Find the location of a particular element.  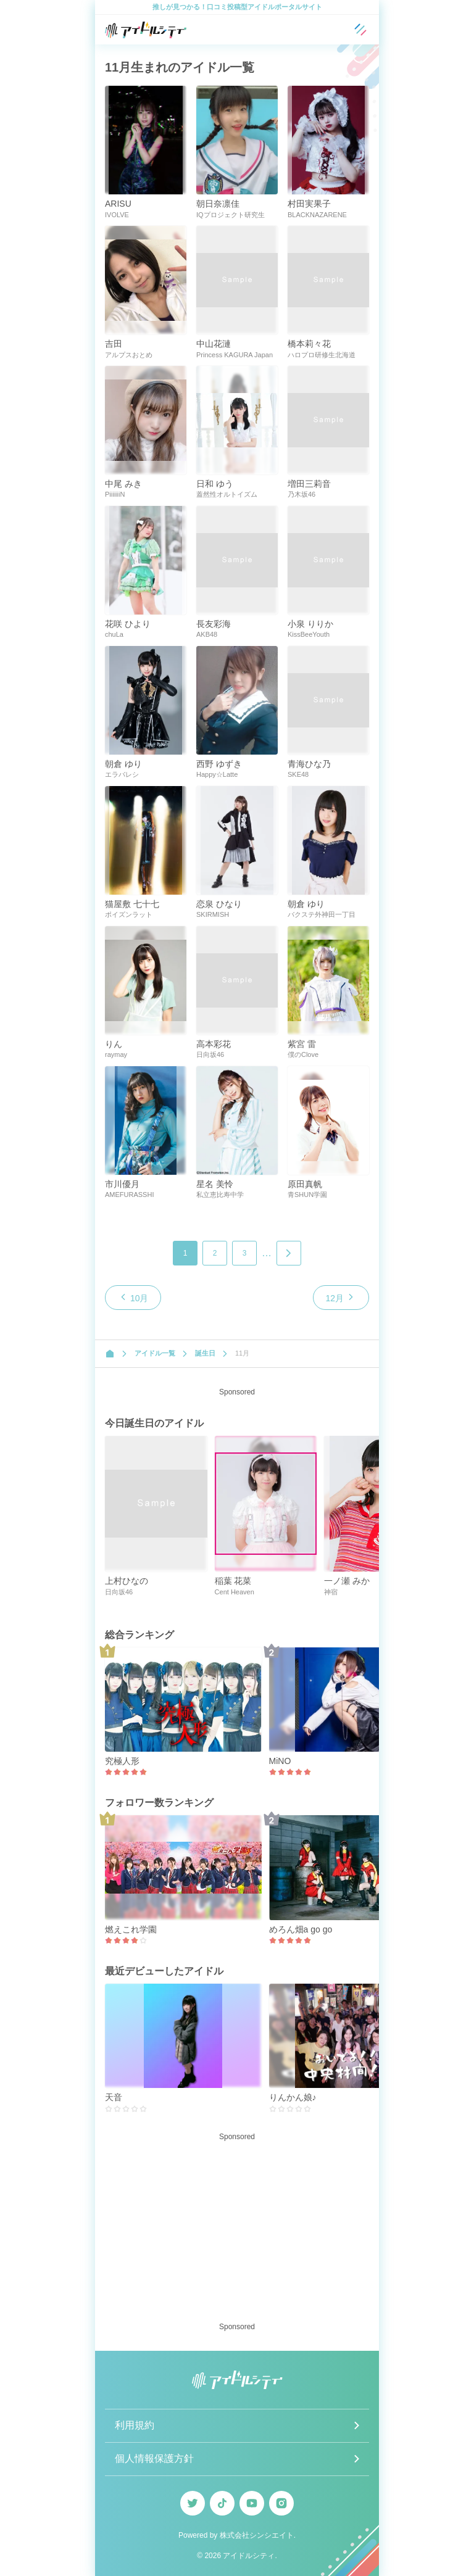

猫屋敷 七十七 is located at coordinates (132, 904).